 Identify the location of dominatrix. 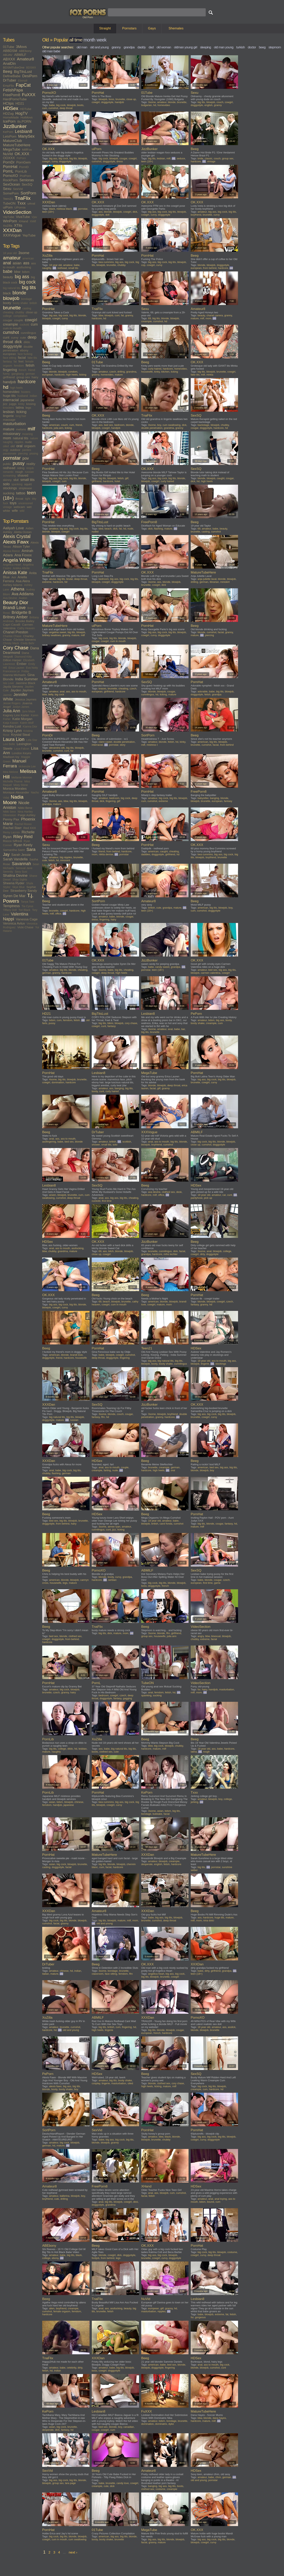
(161, 2423).